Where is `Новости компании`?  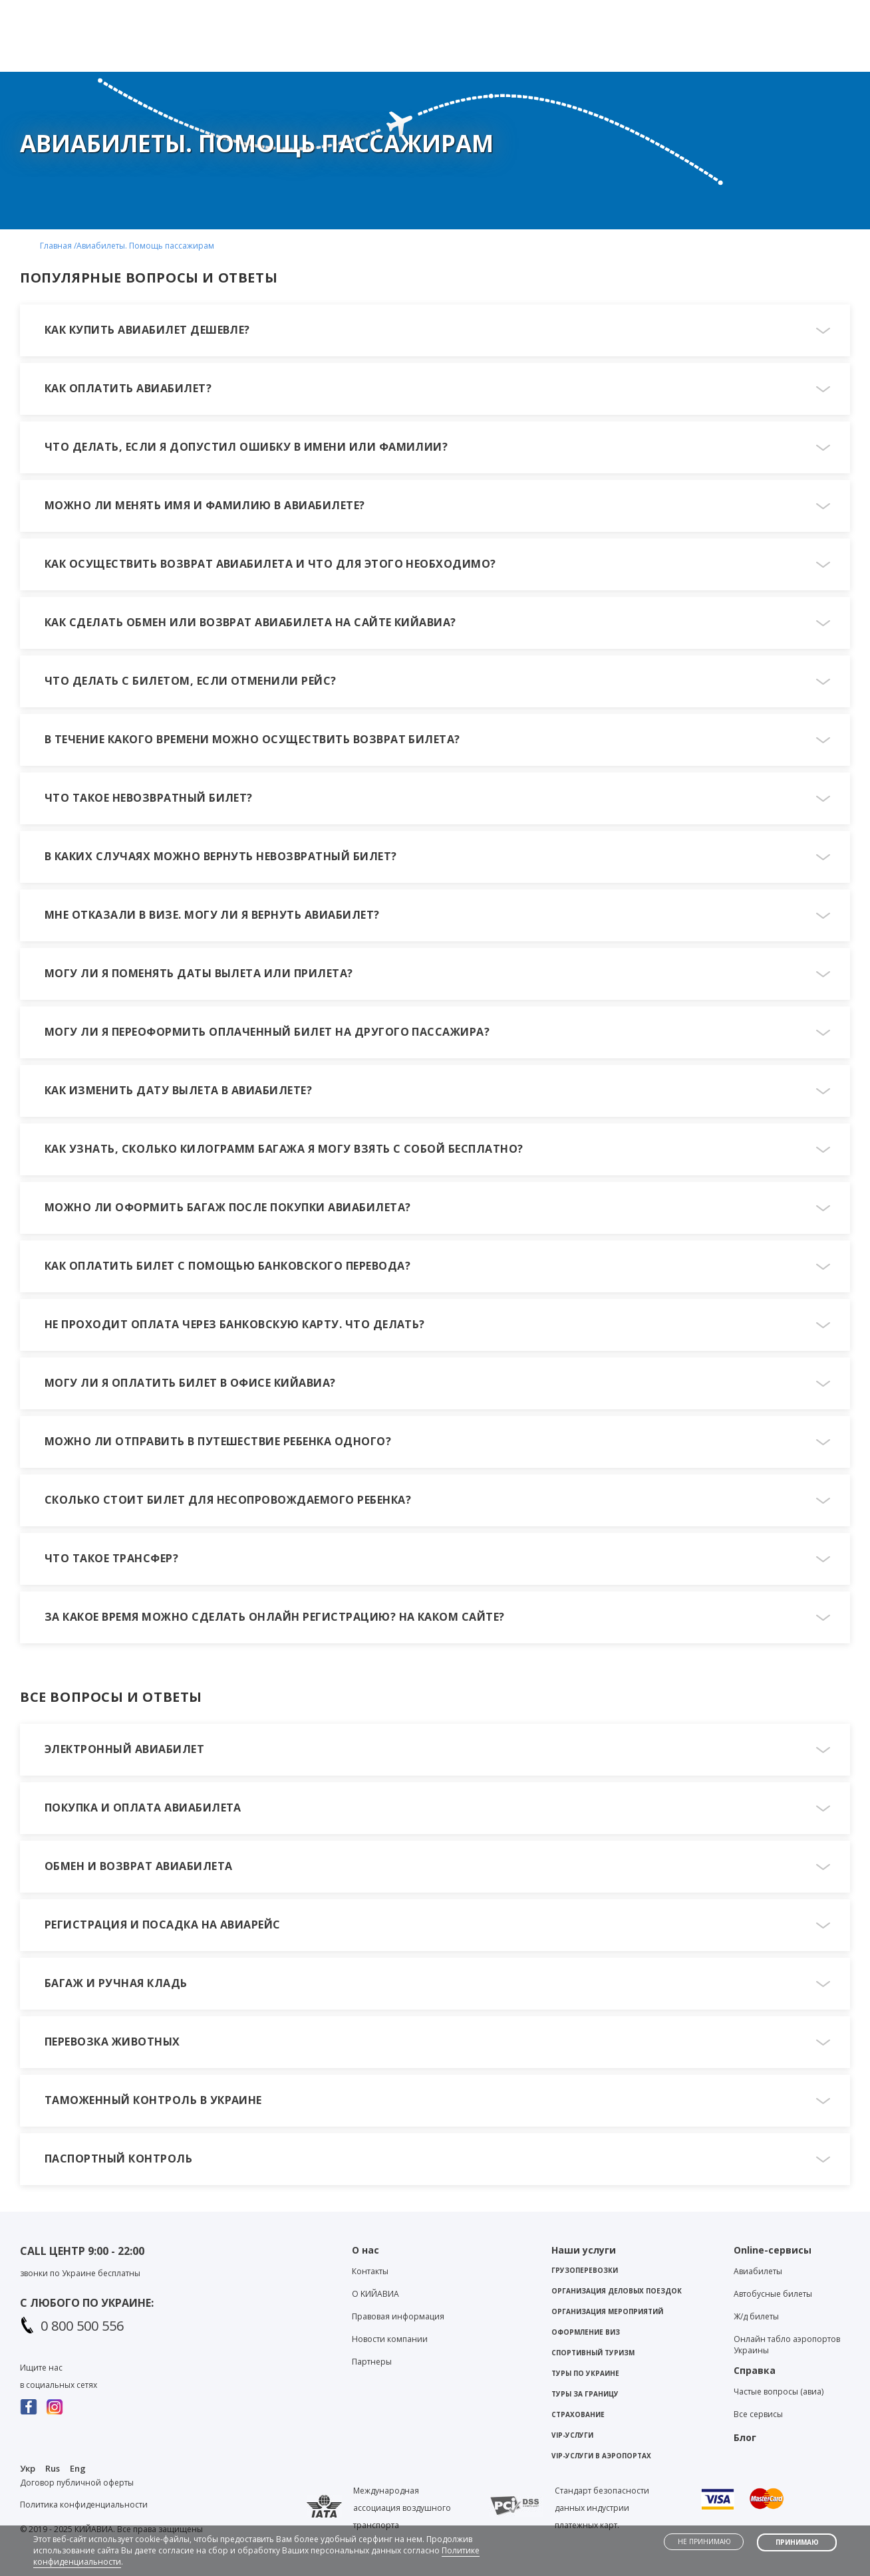
Новости компании is located at coordinates (390, 2339).